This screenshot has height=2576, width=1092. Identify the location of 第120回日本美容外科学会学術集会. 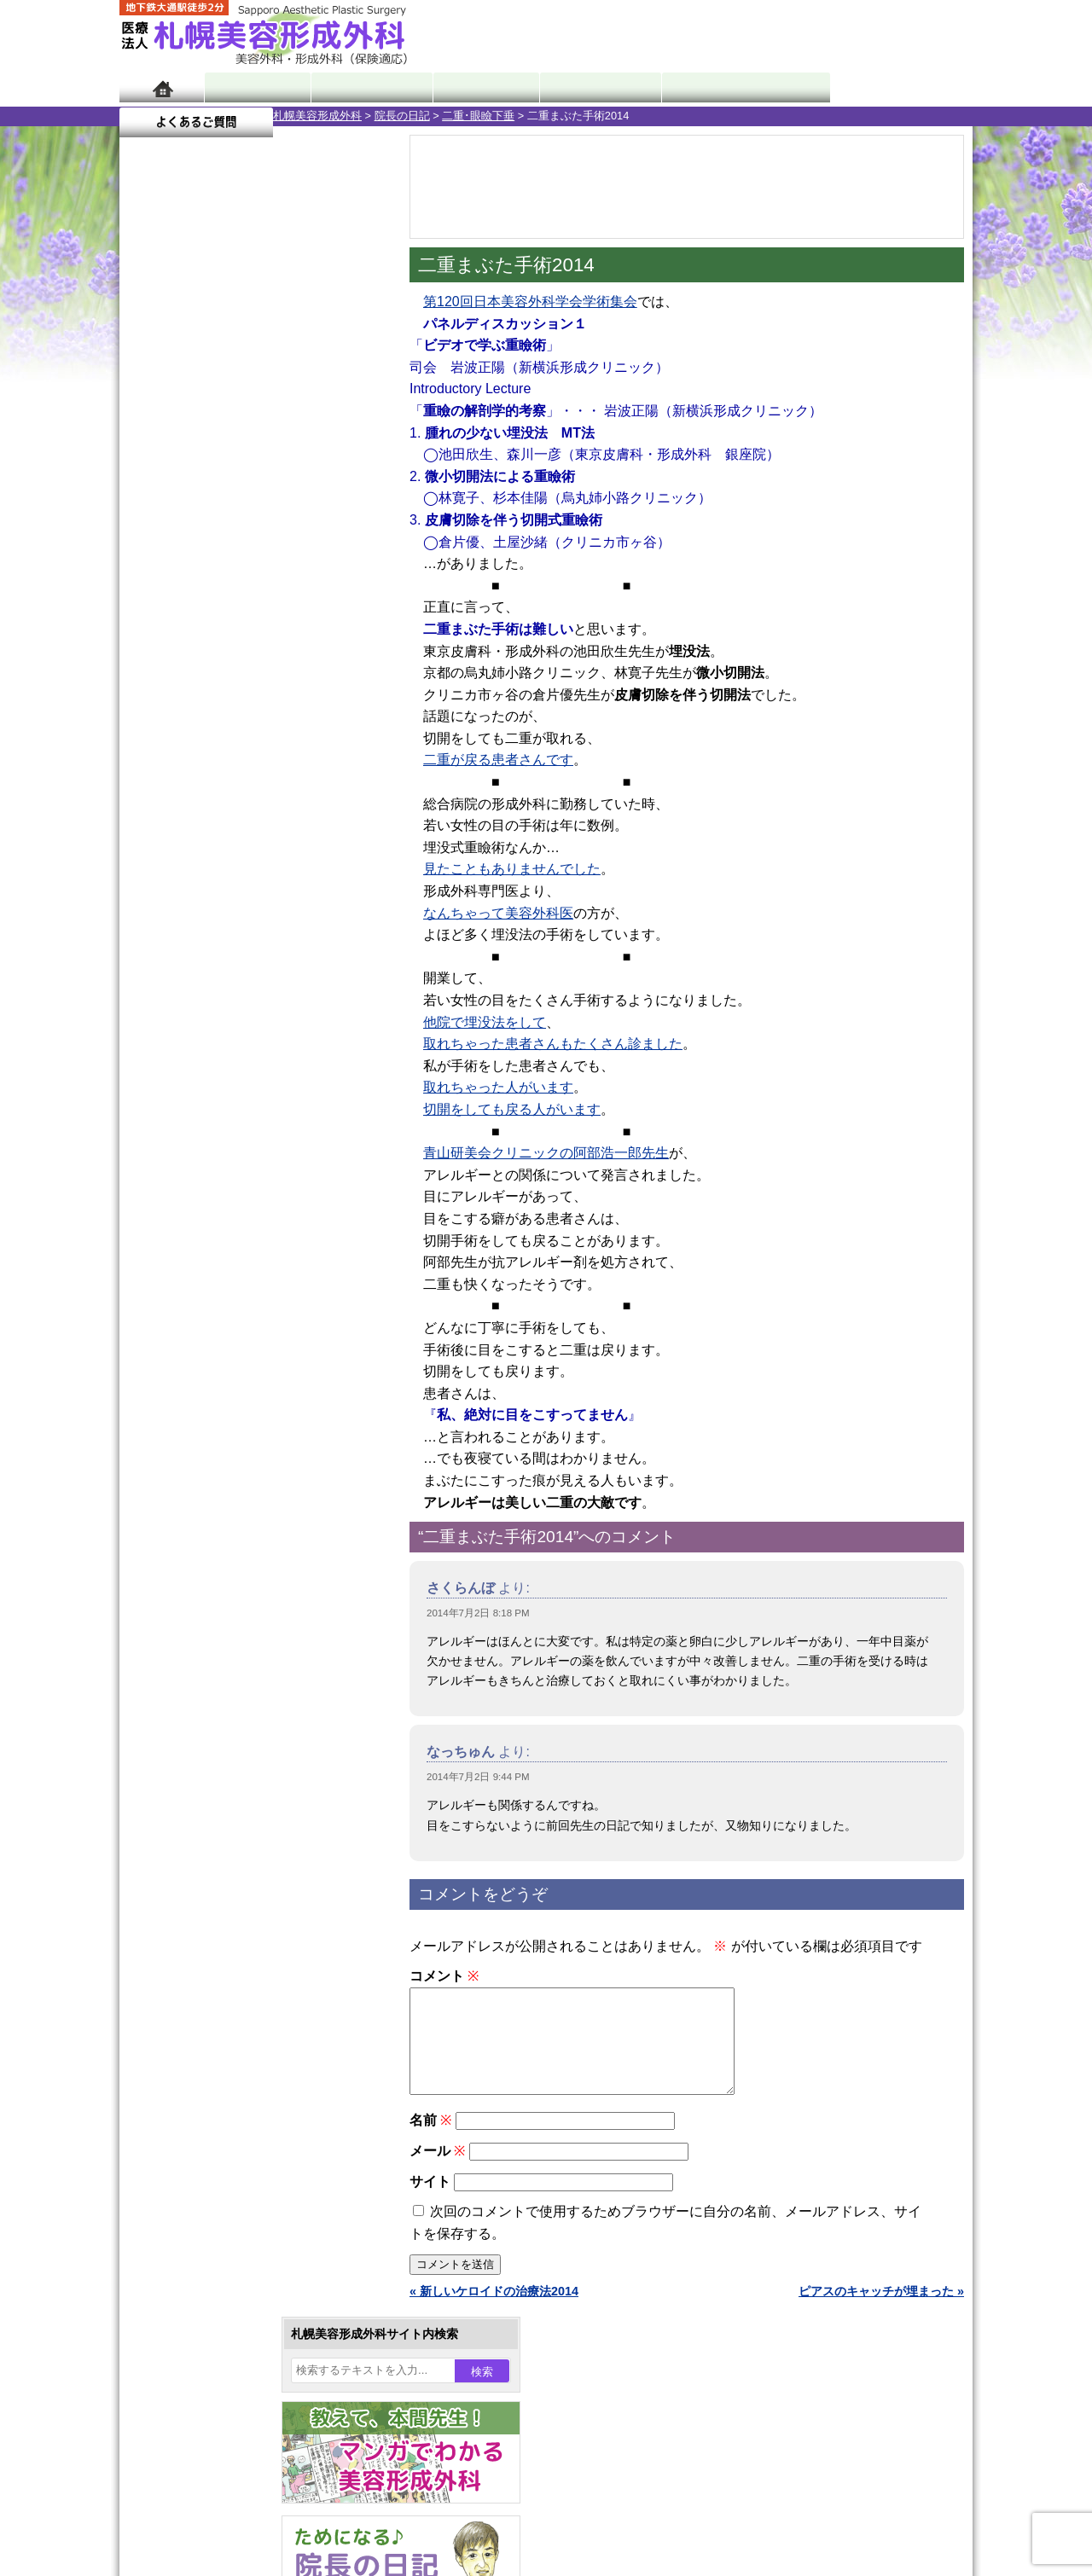
(530, 301).